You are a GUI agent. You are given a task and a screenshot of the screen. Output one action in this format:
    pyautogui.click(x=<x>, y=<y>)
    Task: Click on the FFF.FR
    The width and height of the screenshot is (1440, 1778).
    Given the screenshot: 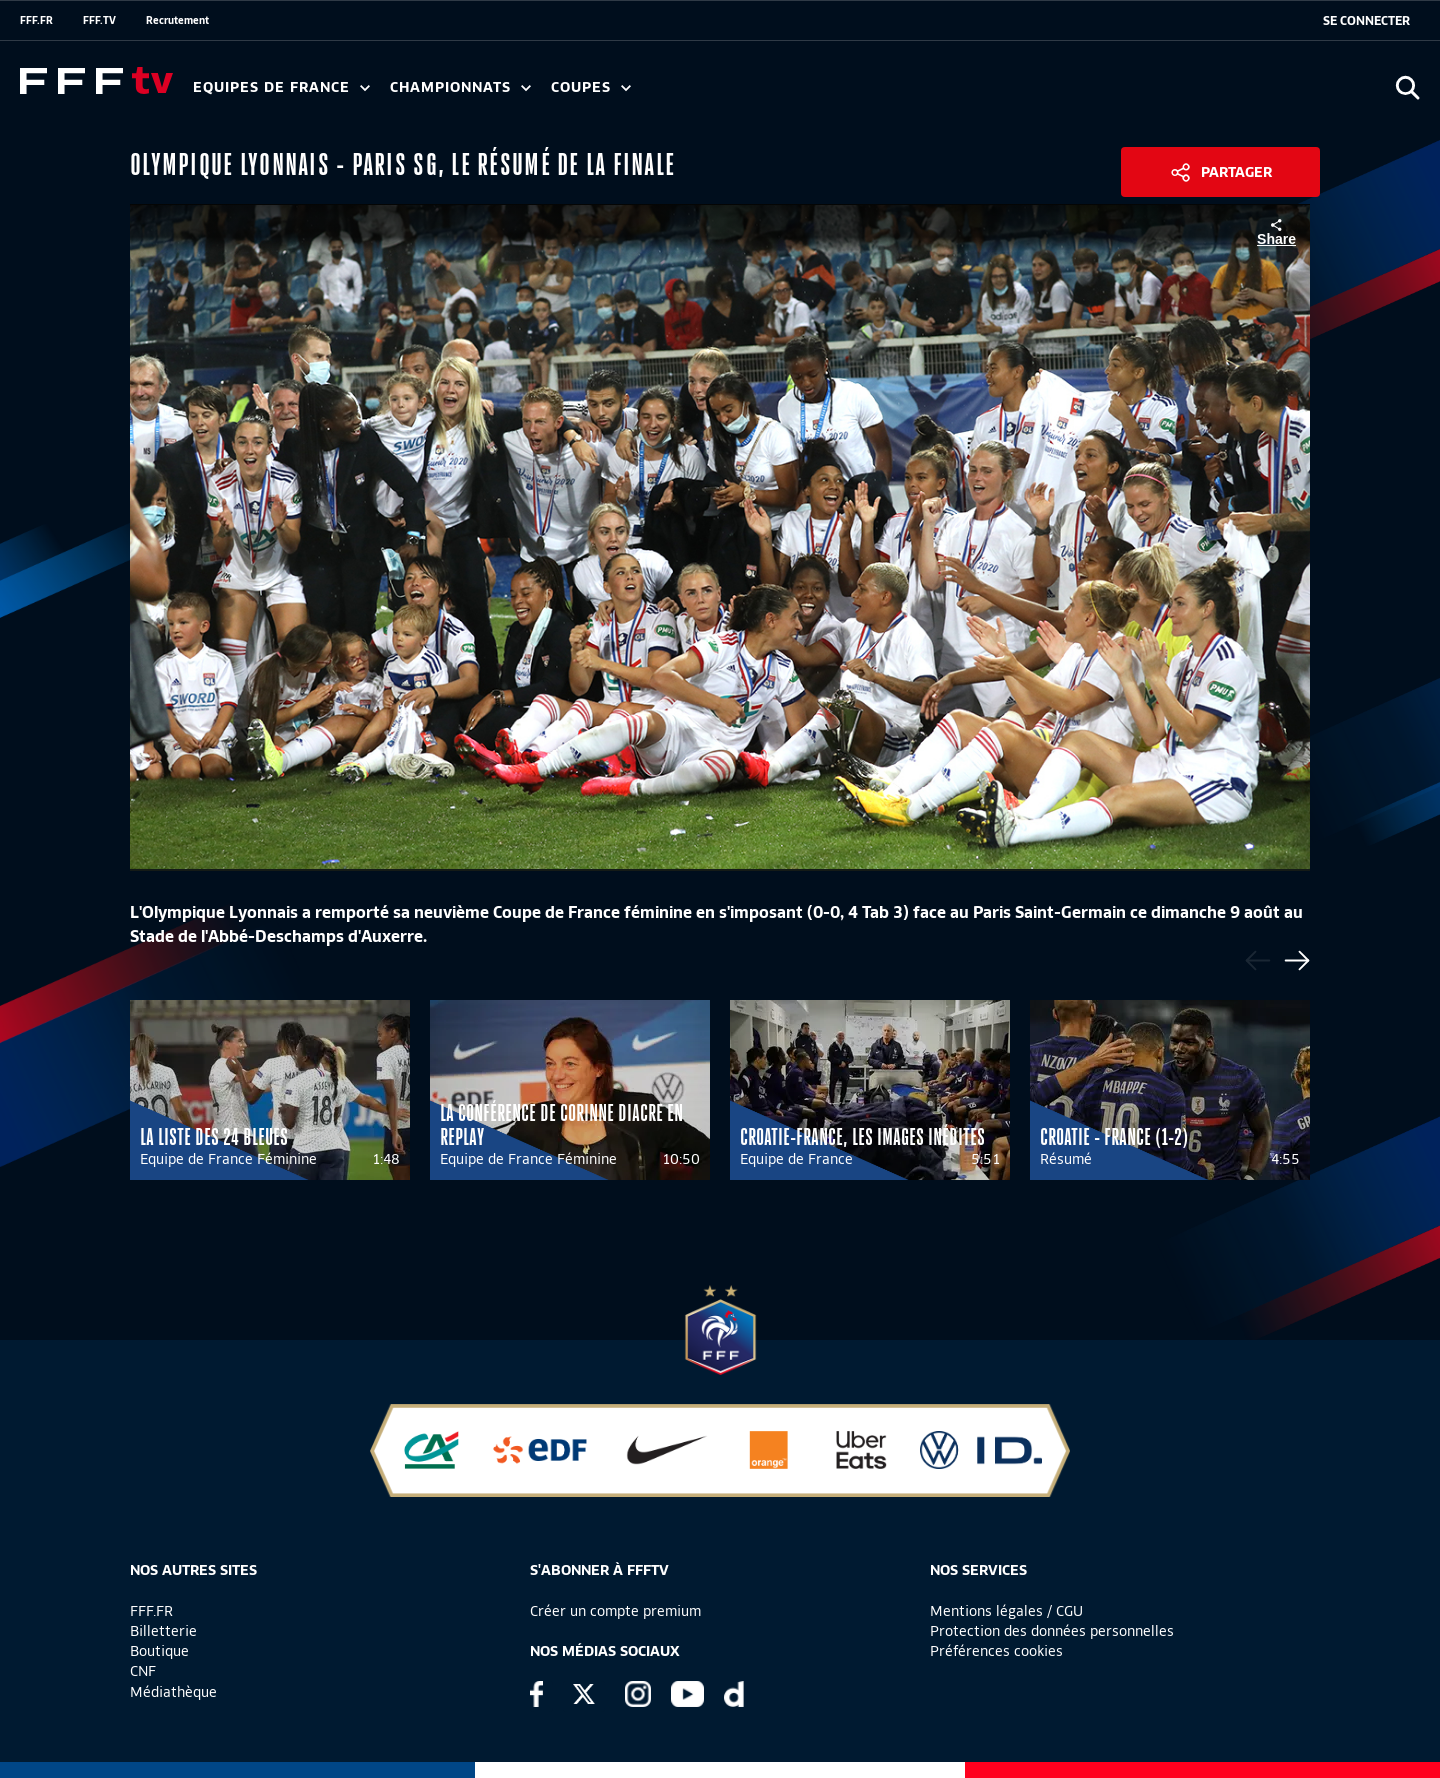 What is the action you would take?
    pyautogui.click(x=36, y=20)
    